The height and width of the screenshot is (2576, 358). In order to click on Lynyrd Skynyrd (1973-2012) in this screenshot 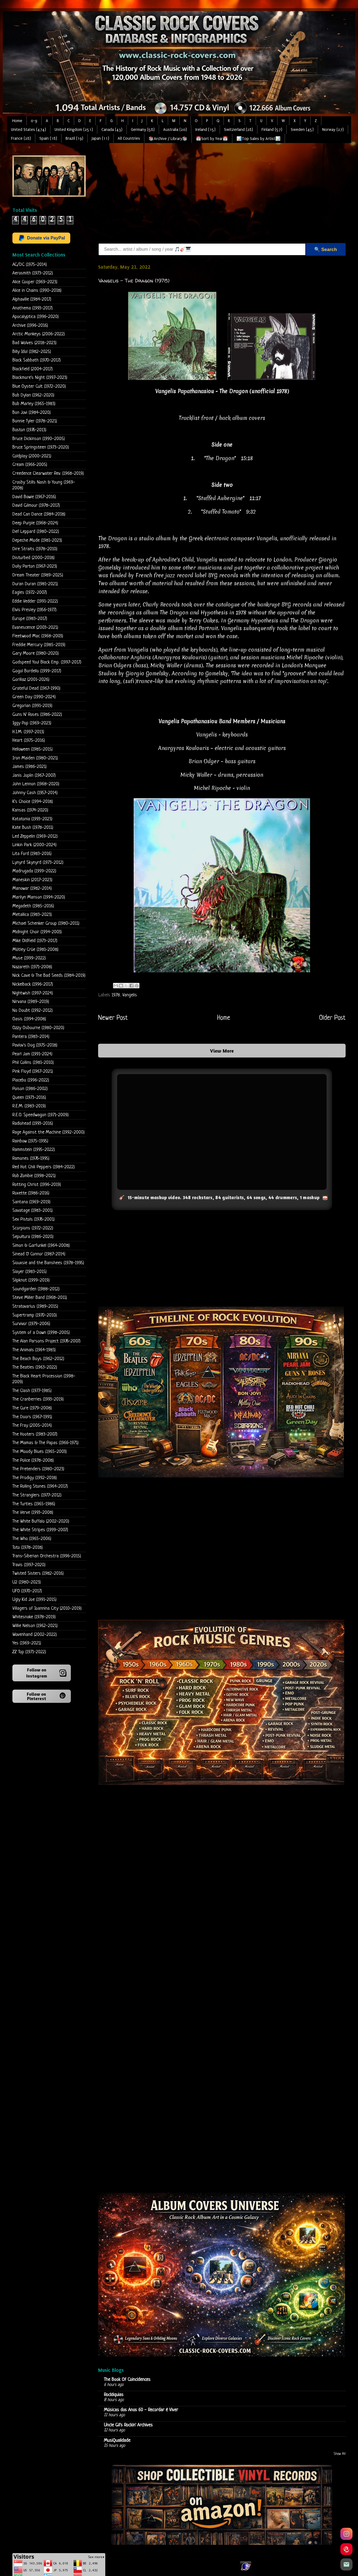, I will do `click(37, 862)`.